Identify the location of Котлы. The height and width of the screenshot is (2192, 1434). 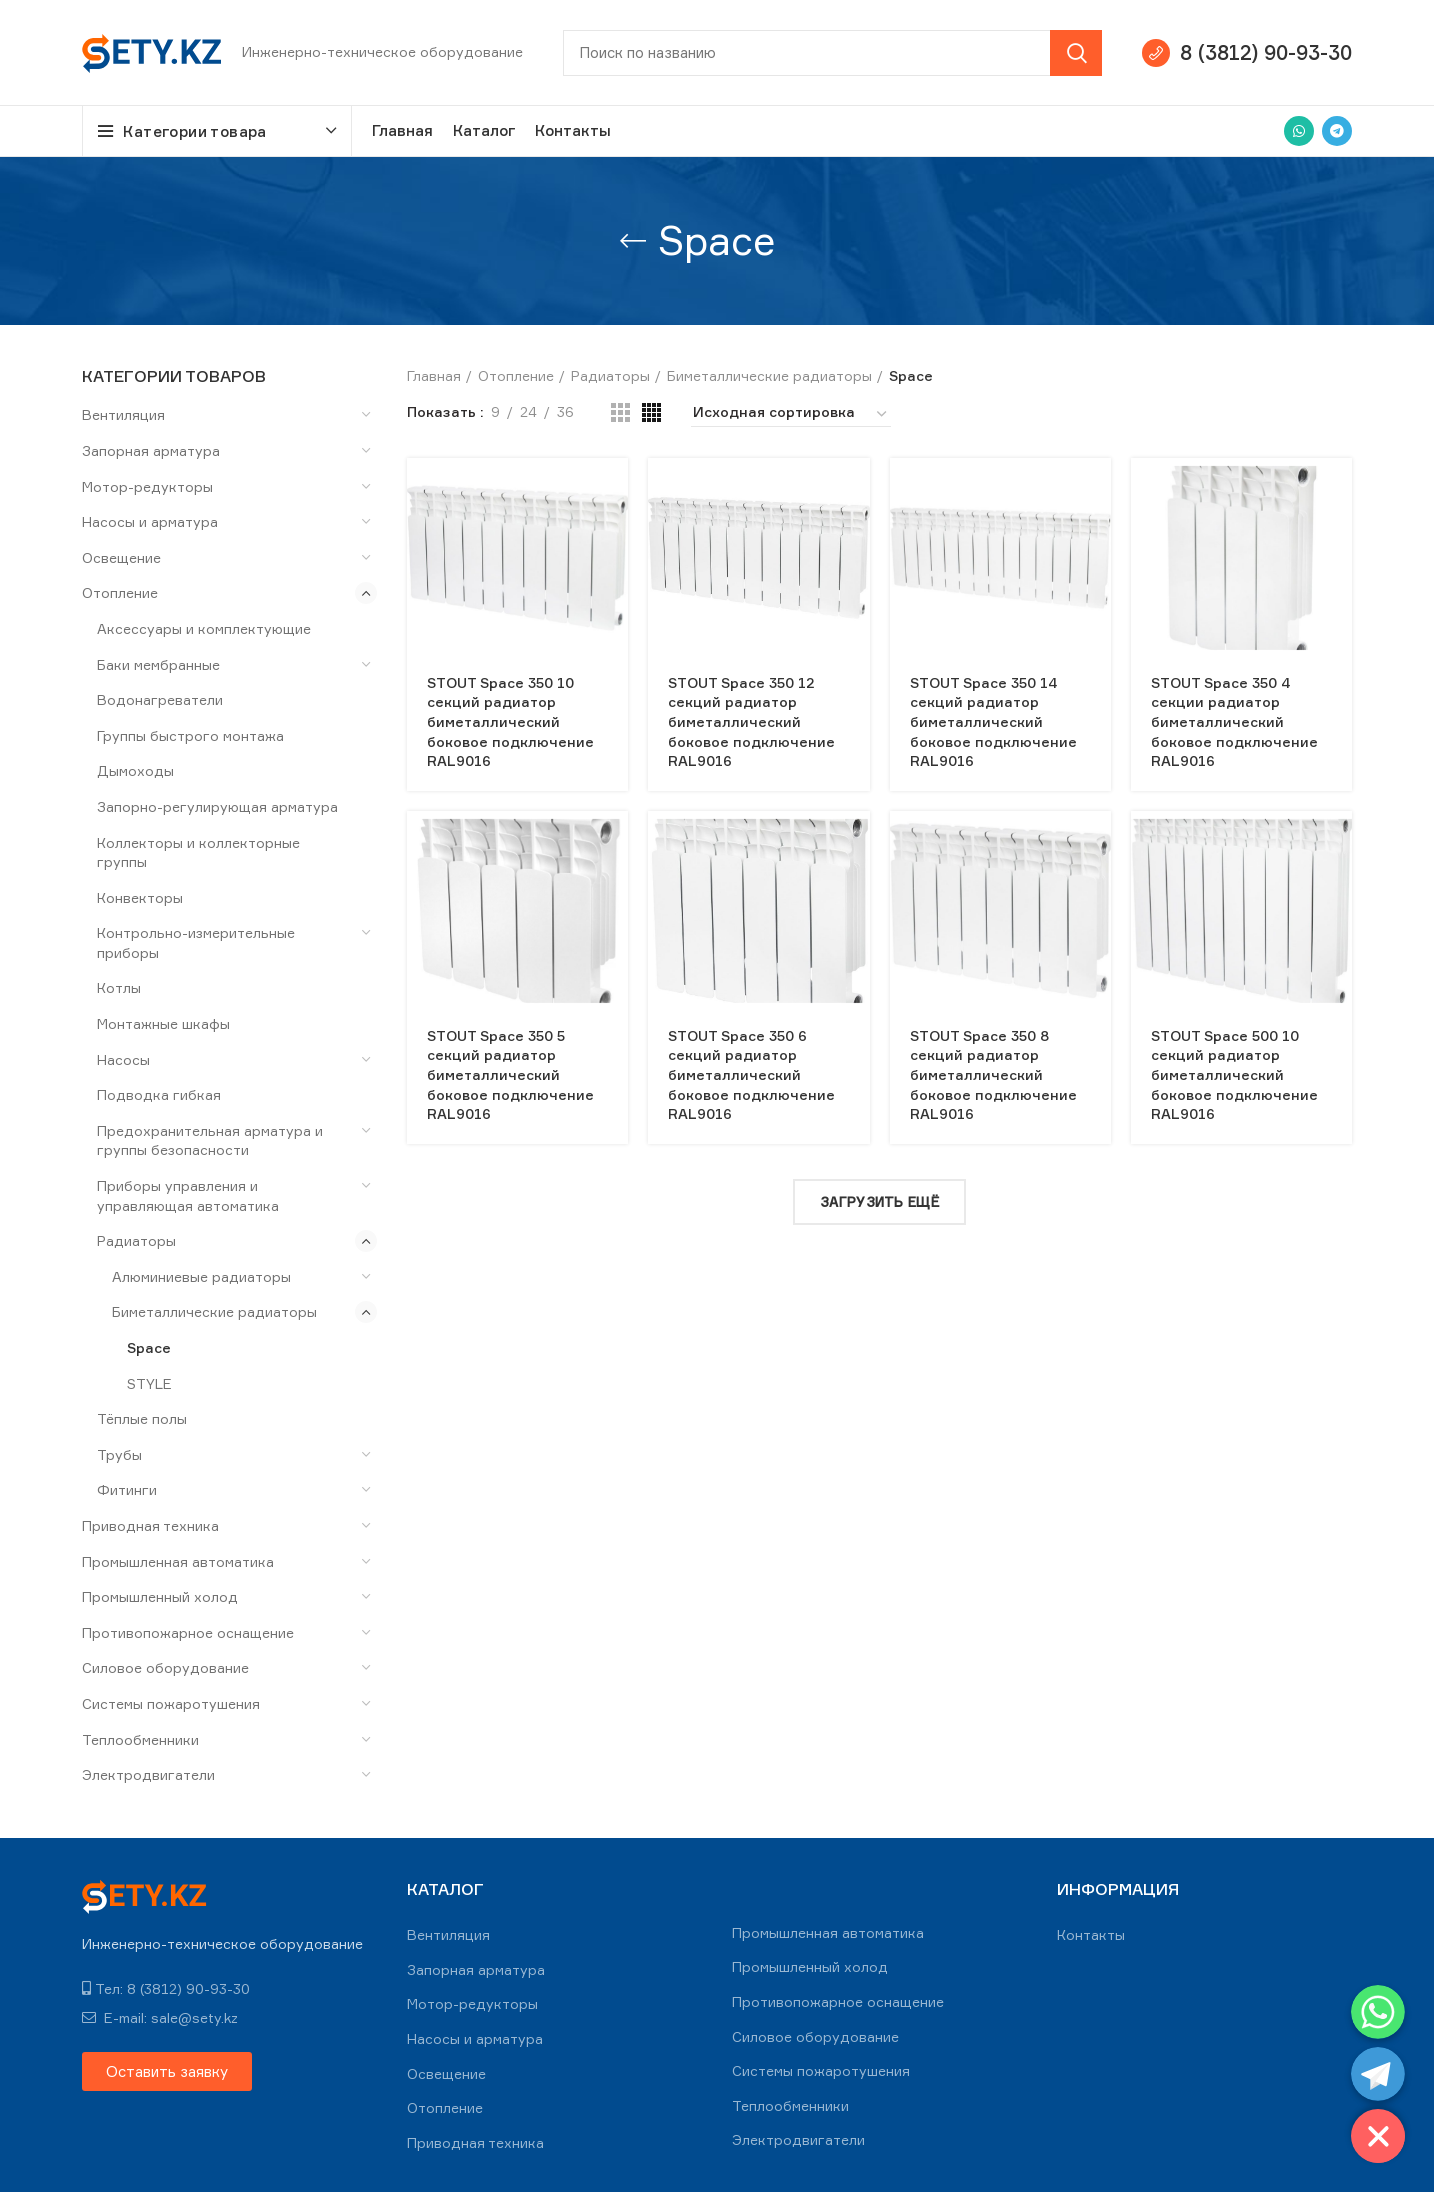
(119, 987).